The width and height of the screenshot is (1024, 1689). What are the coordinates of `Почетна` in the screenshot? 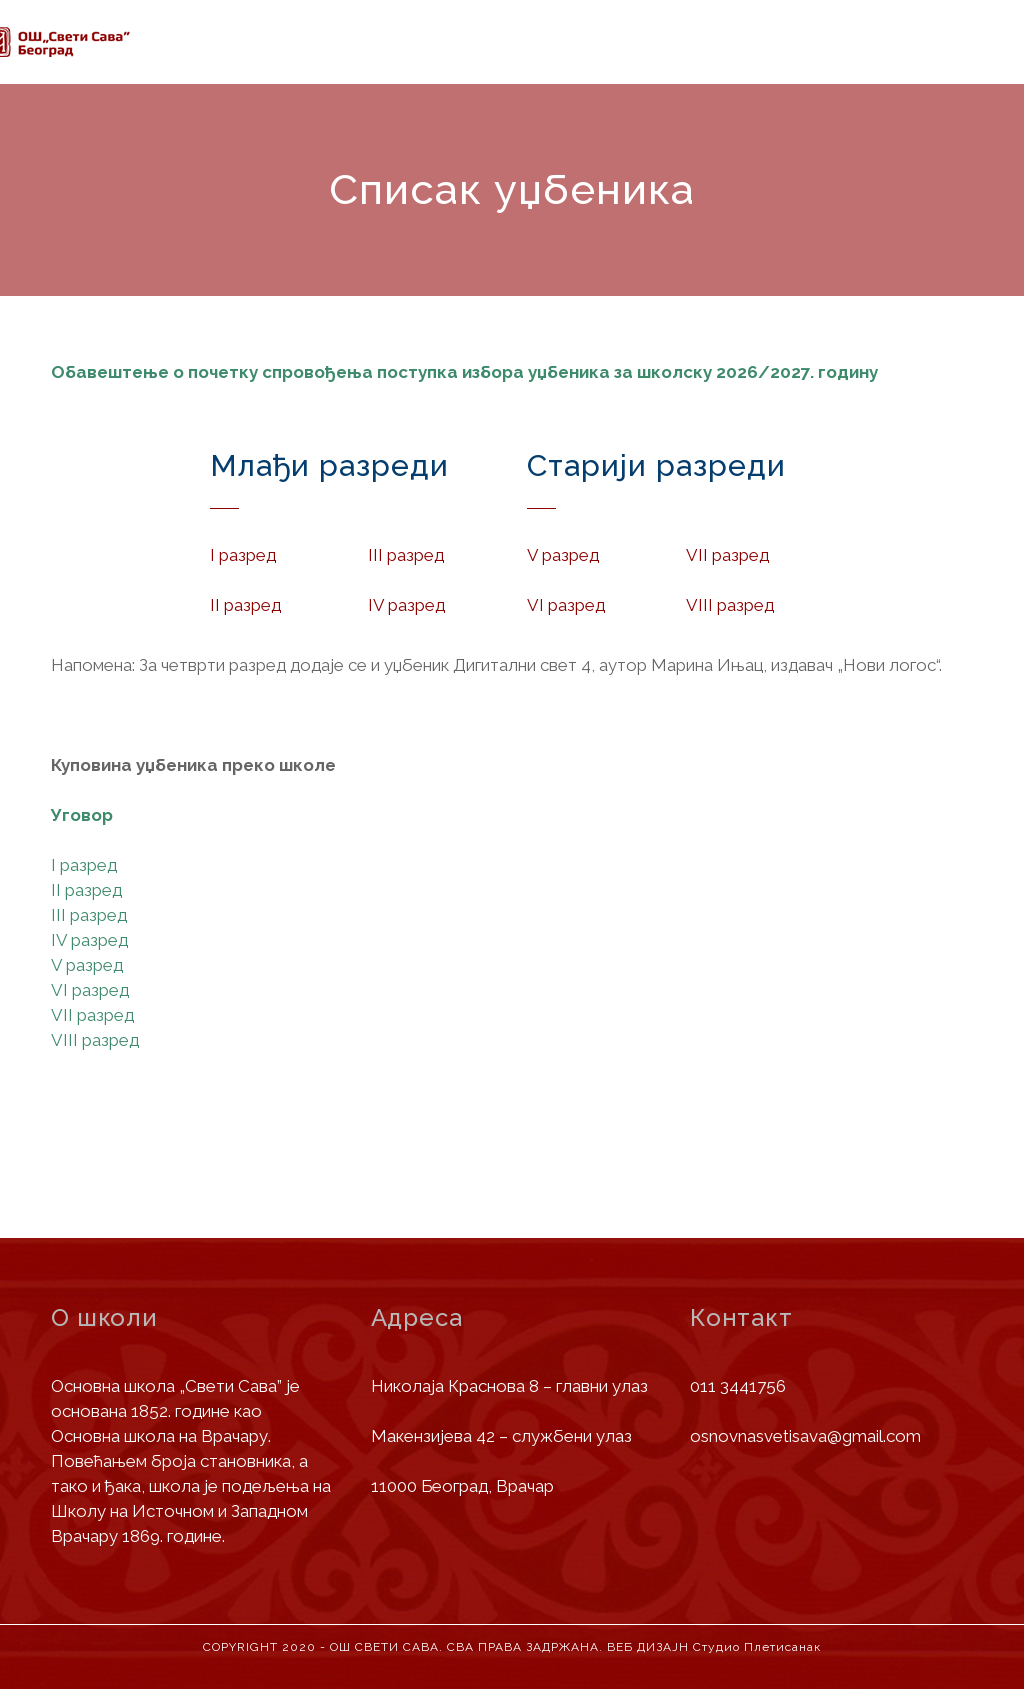 It's located at (126, 42).